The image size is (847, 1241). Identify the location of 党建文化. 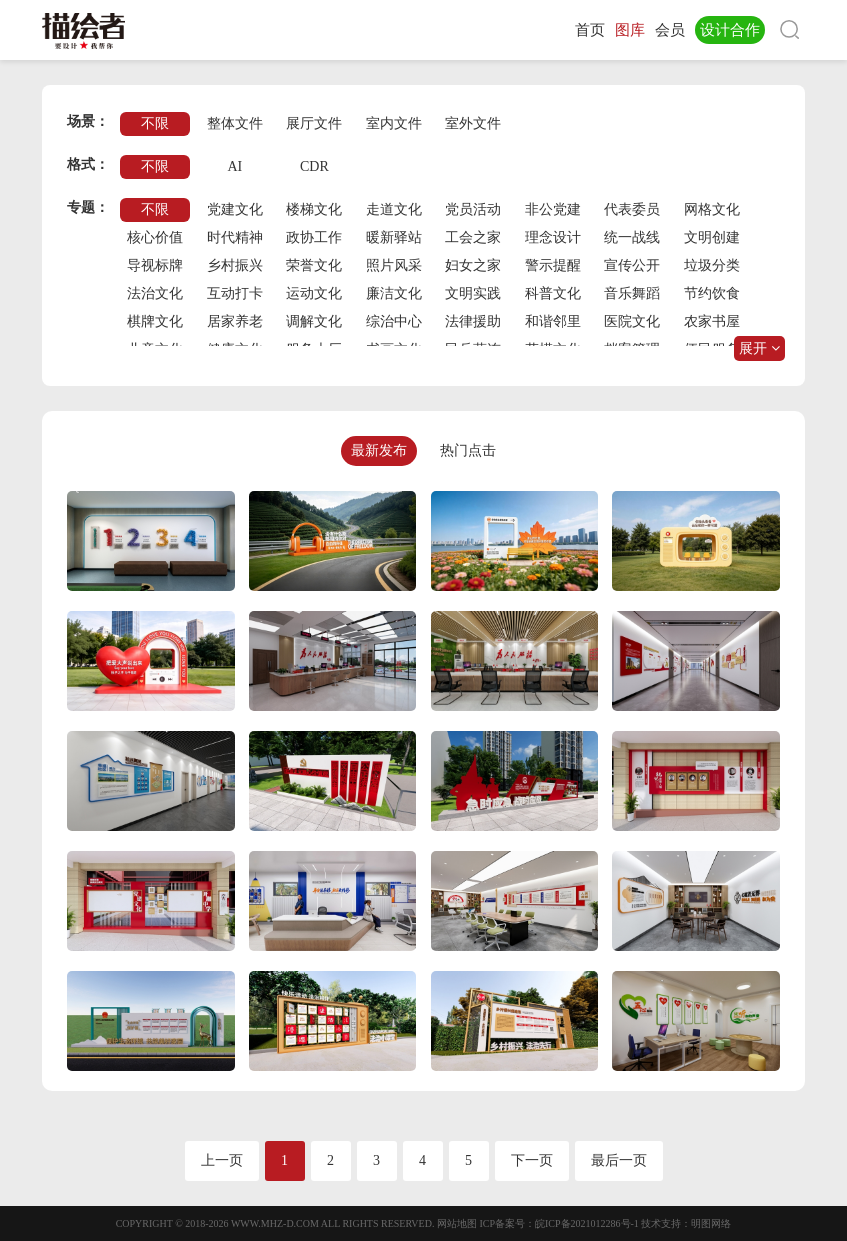
(235, 209).